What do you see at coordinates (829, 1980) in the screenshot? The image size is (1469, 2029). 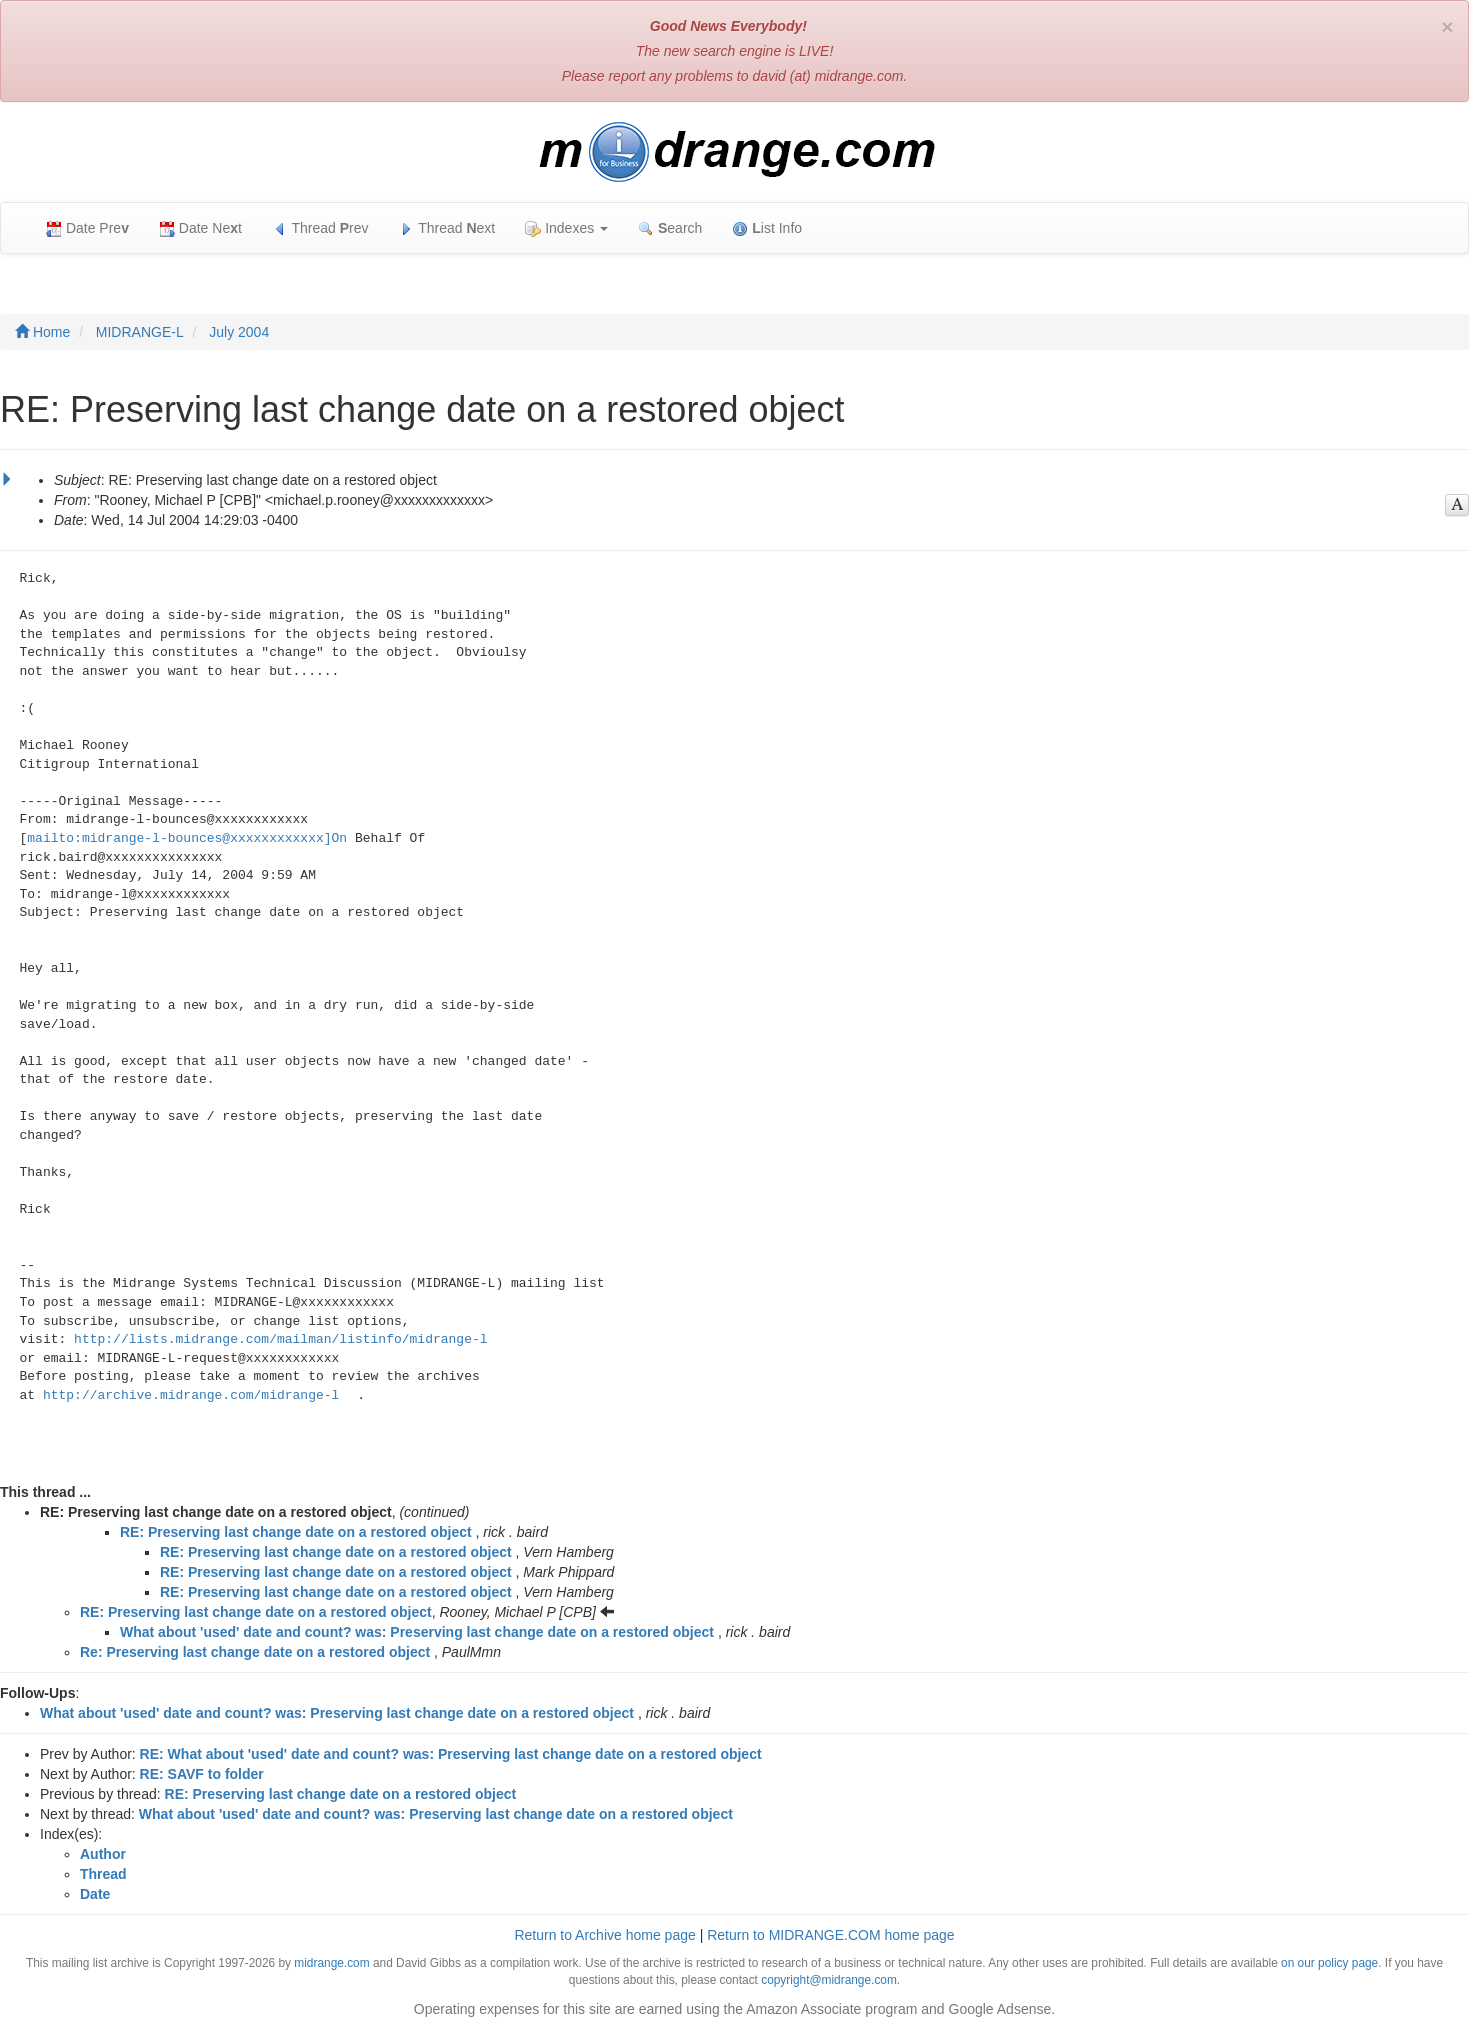 I see `copyright@midrange.com` at bounding box center [829, 1980].